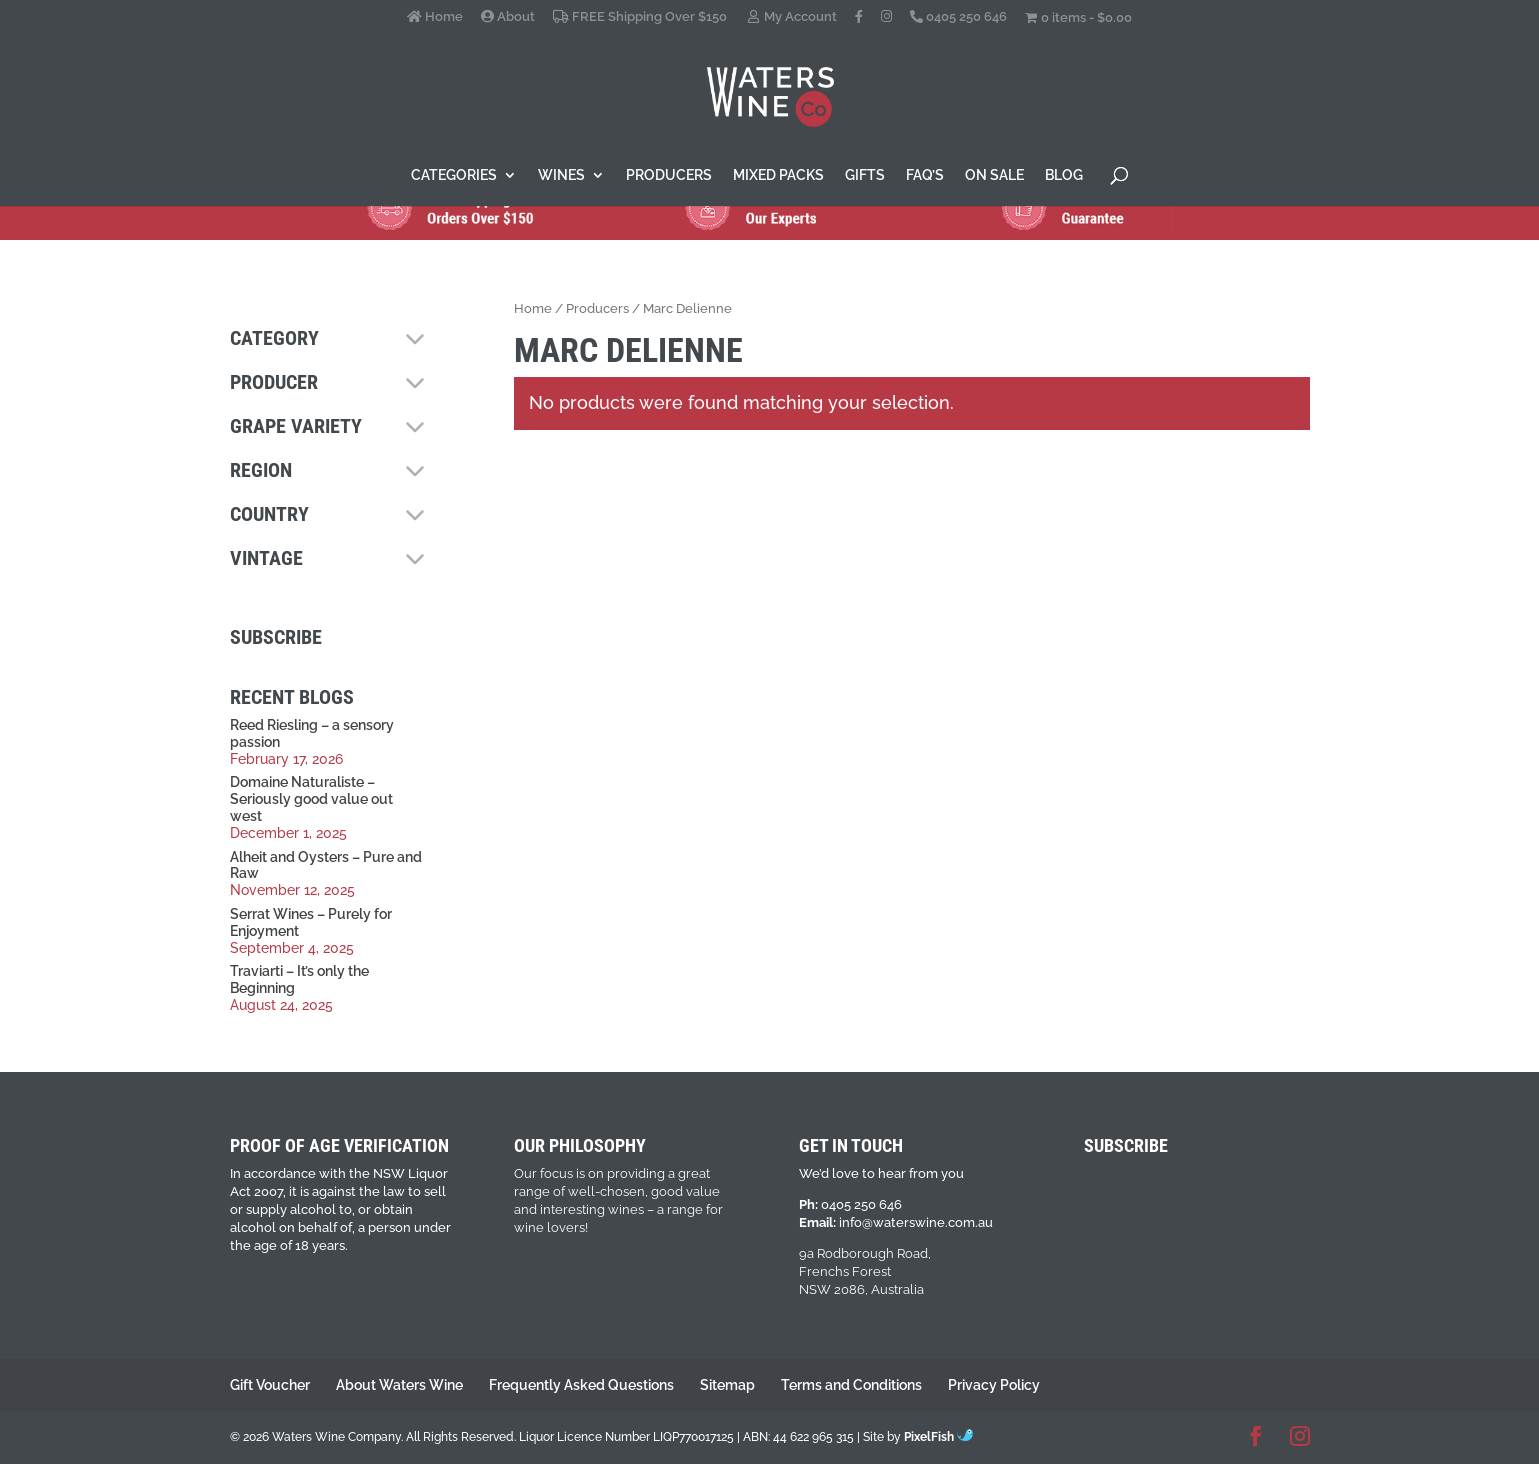 The height and width of the screenshot is (1464, 1539). Describe the element at coordinates (994, 175) in the screenshot. I see `On Sale` at that location.